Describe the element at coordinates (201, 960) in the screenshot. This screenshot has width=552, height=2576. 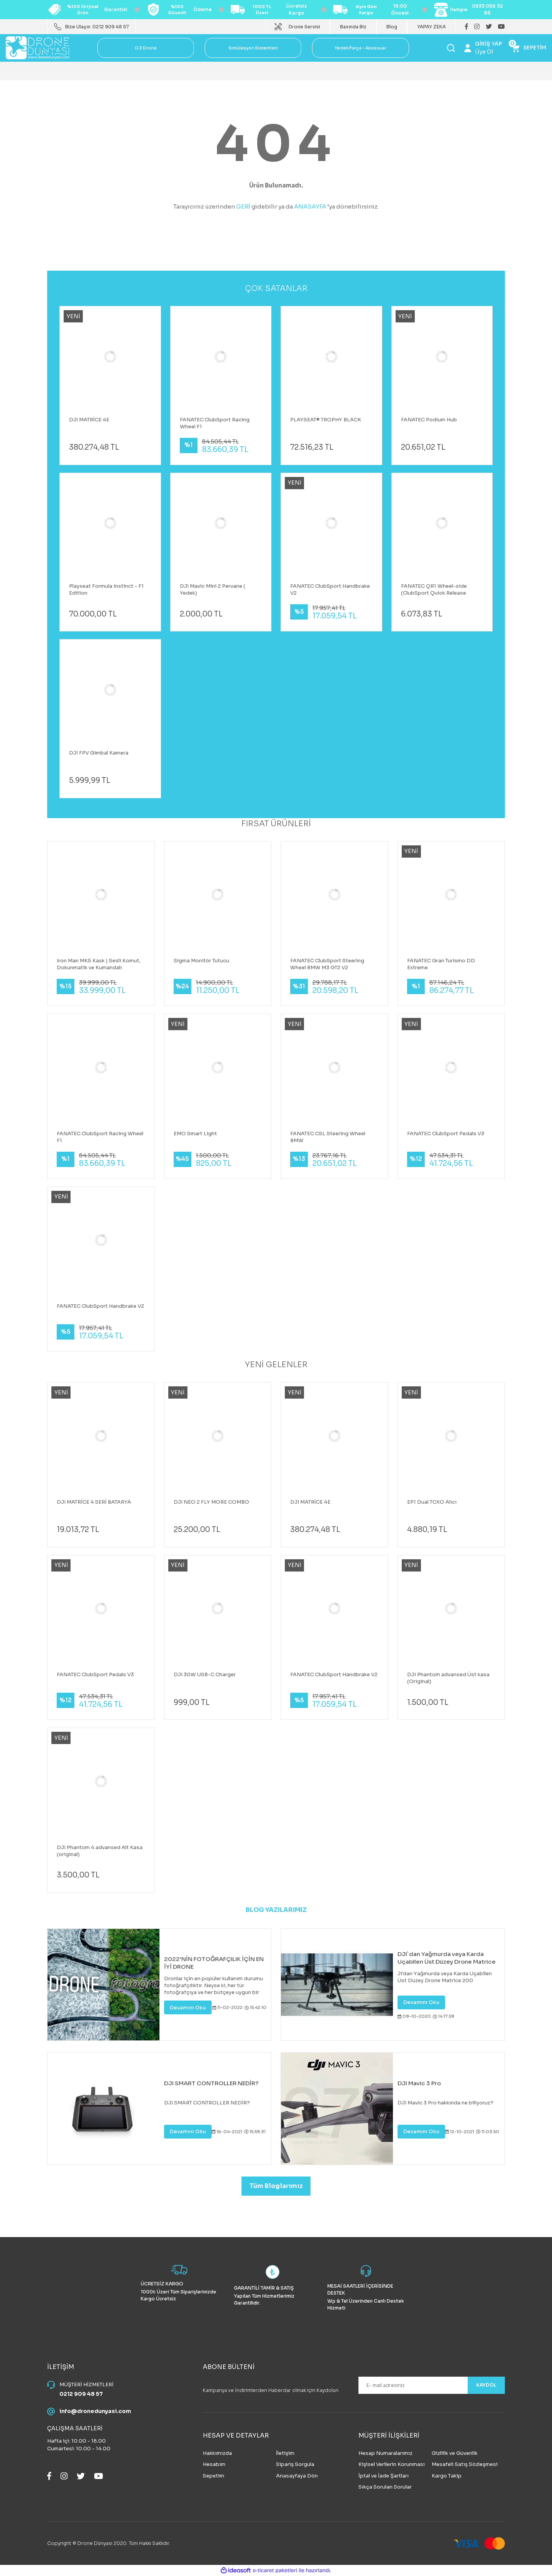
I see `Sigma Monitör Tutucu` at that location.